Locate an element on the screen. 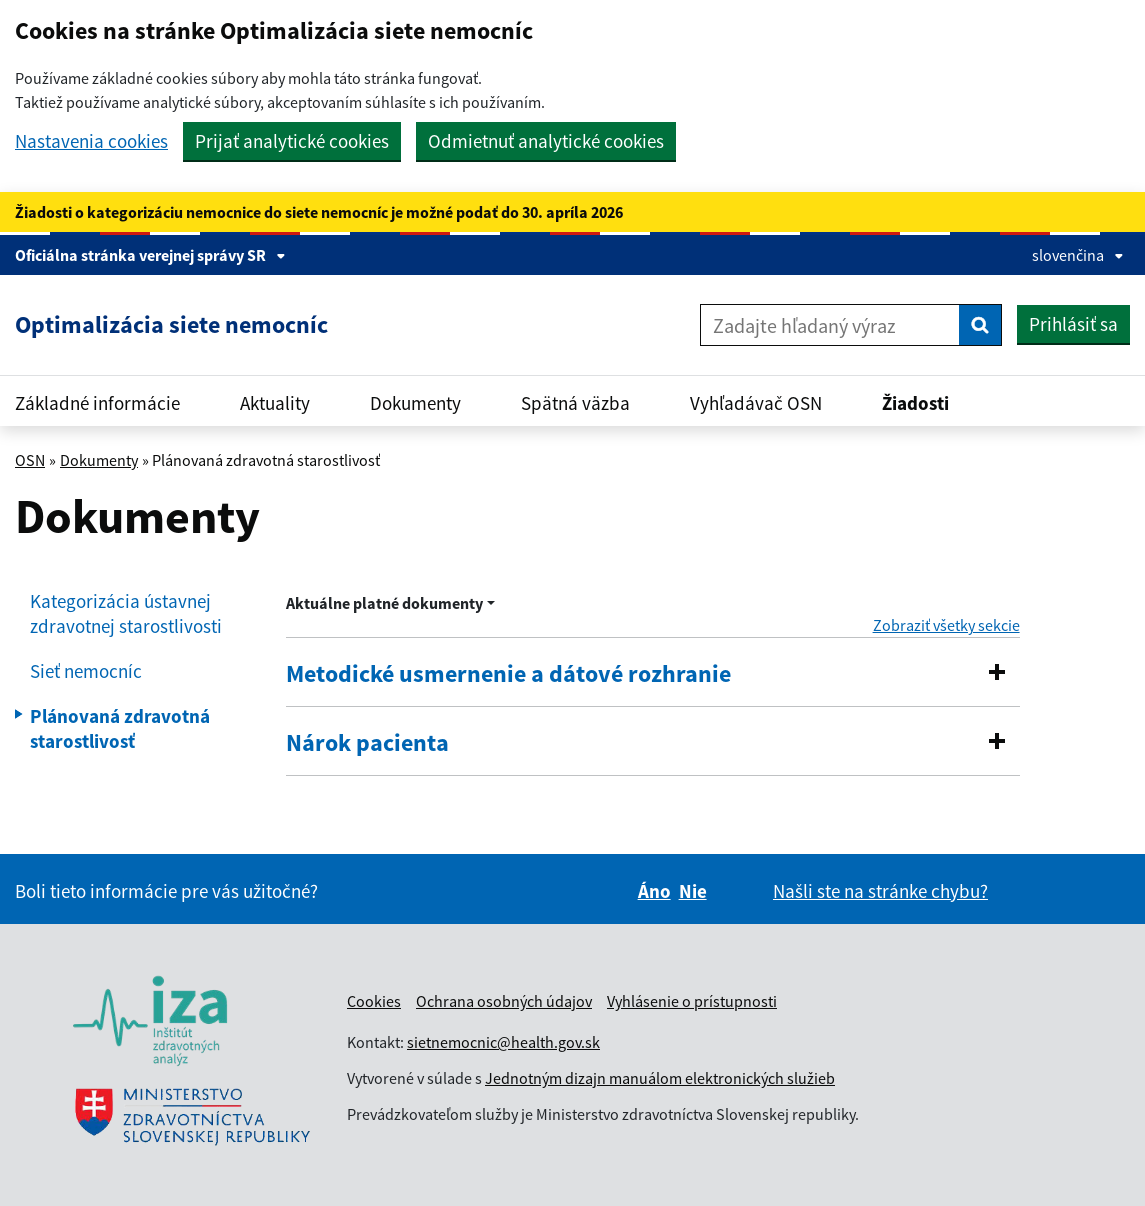  Aktuálne platné dokumenty [Rozbaliť výber roka menu] is located at coordinates (384, 603).